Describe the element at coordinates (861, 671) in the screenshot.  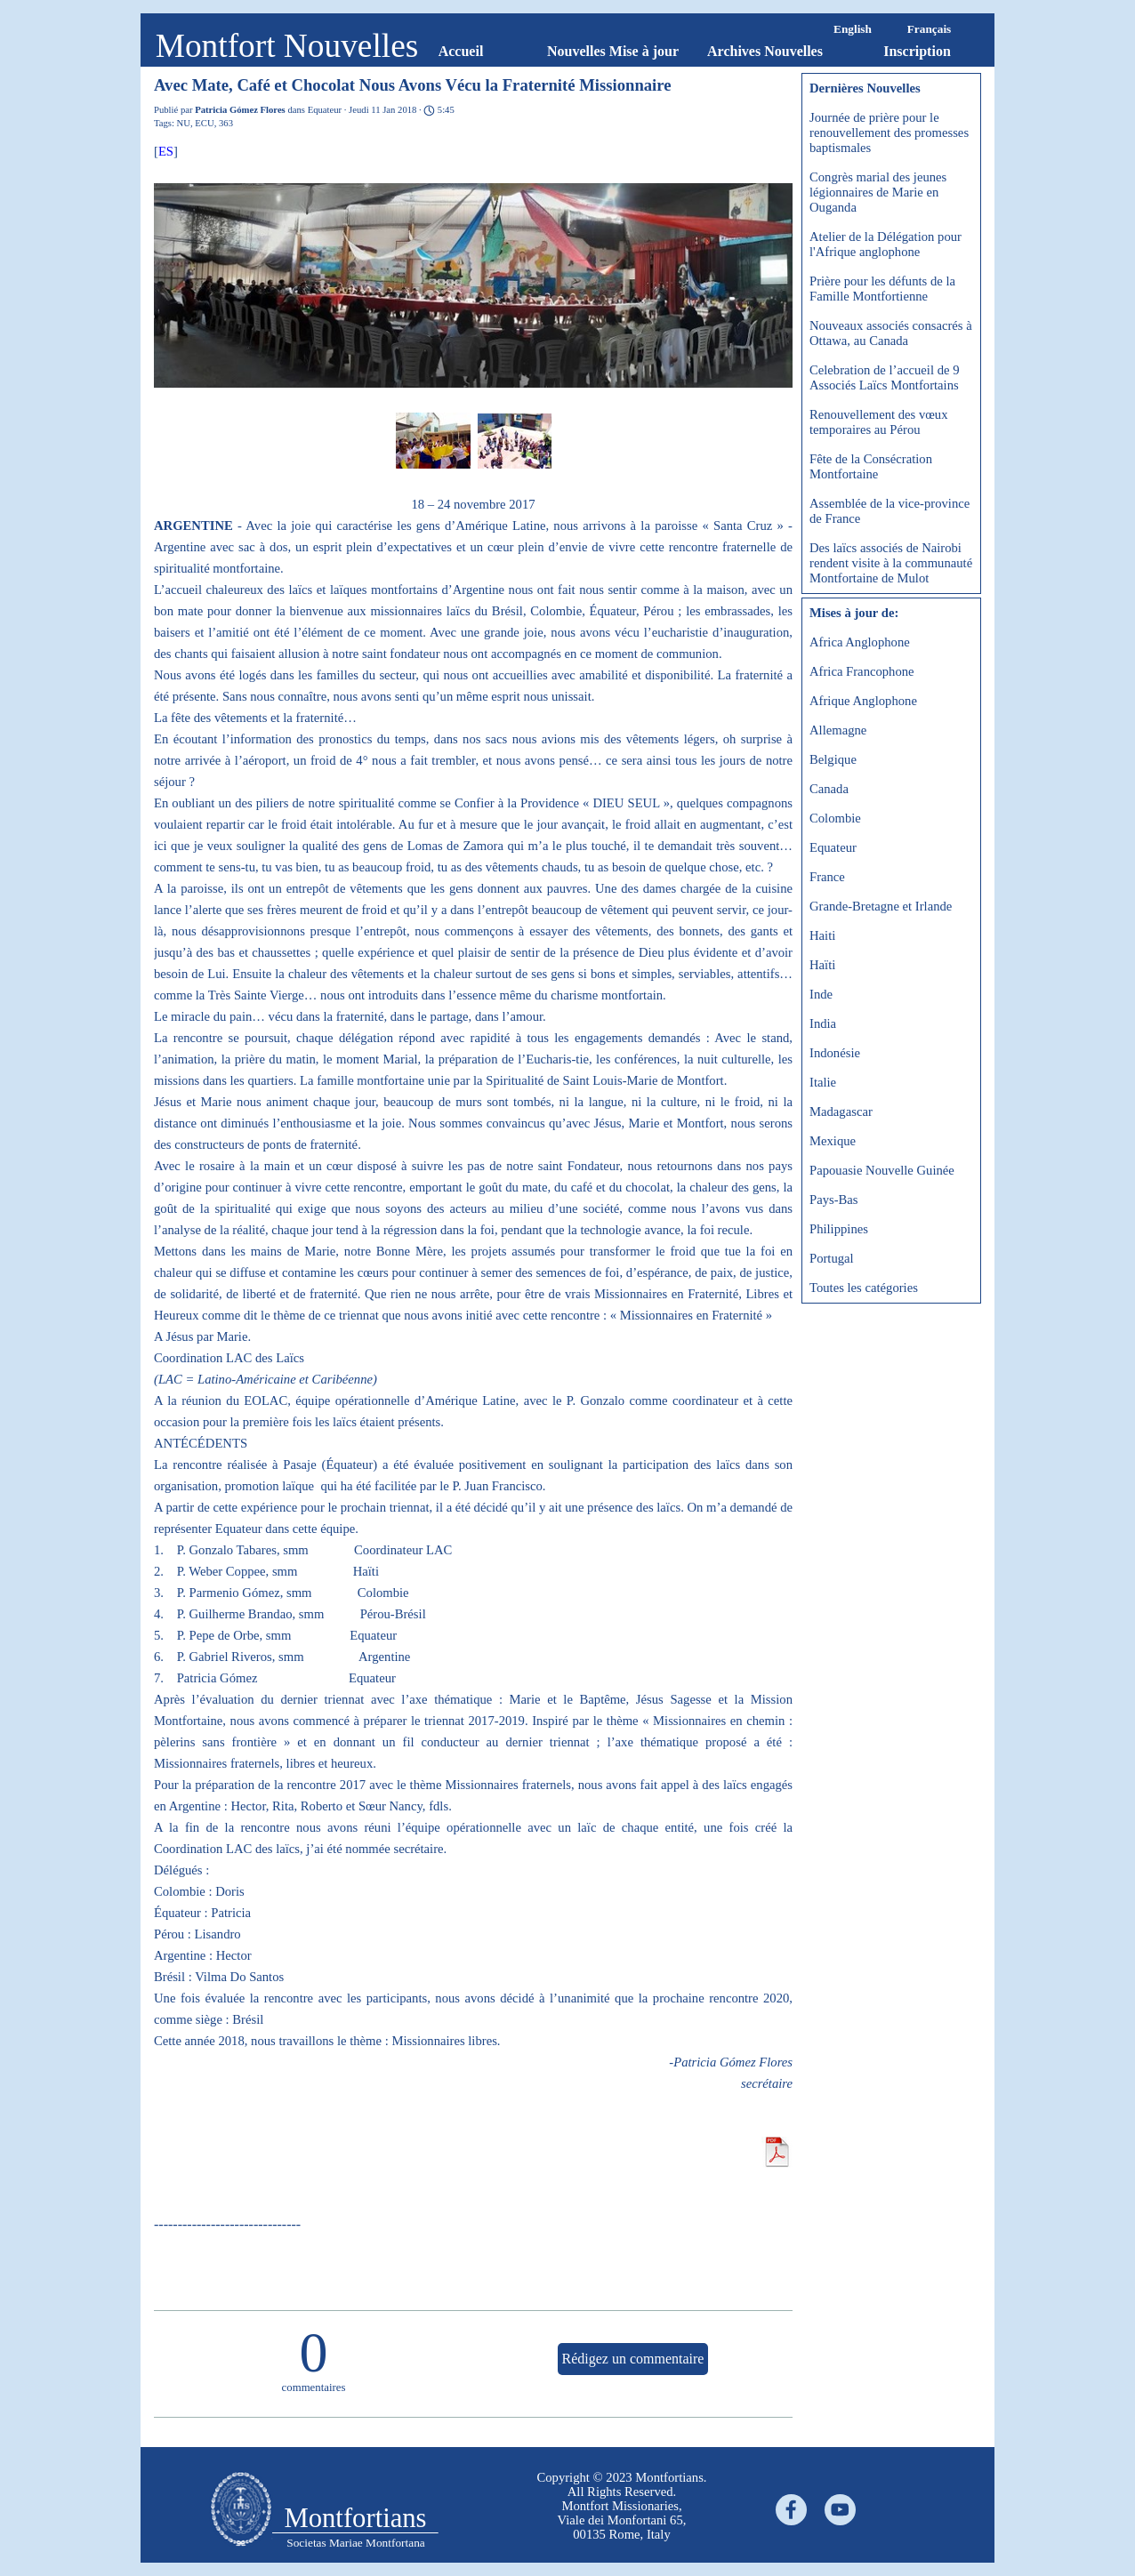
I see `Africa Francophone` at that location.